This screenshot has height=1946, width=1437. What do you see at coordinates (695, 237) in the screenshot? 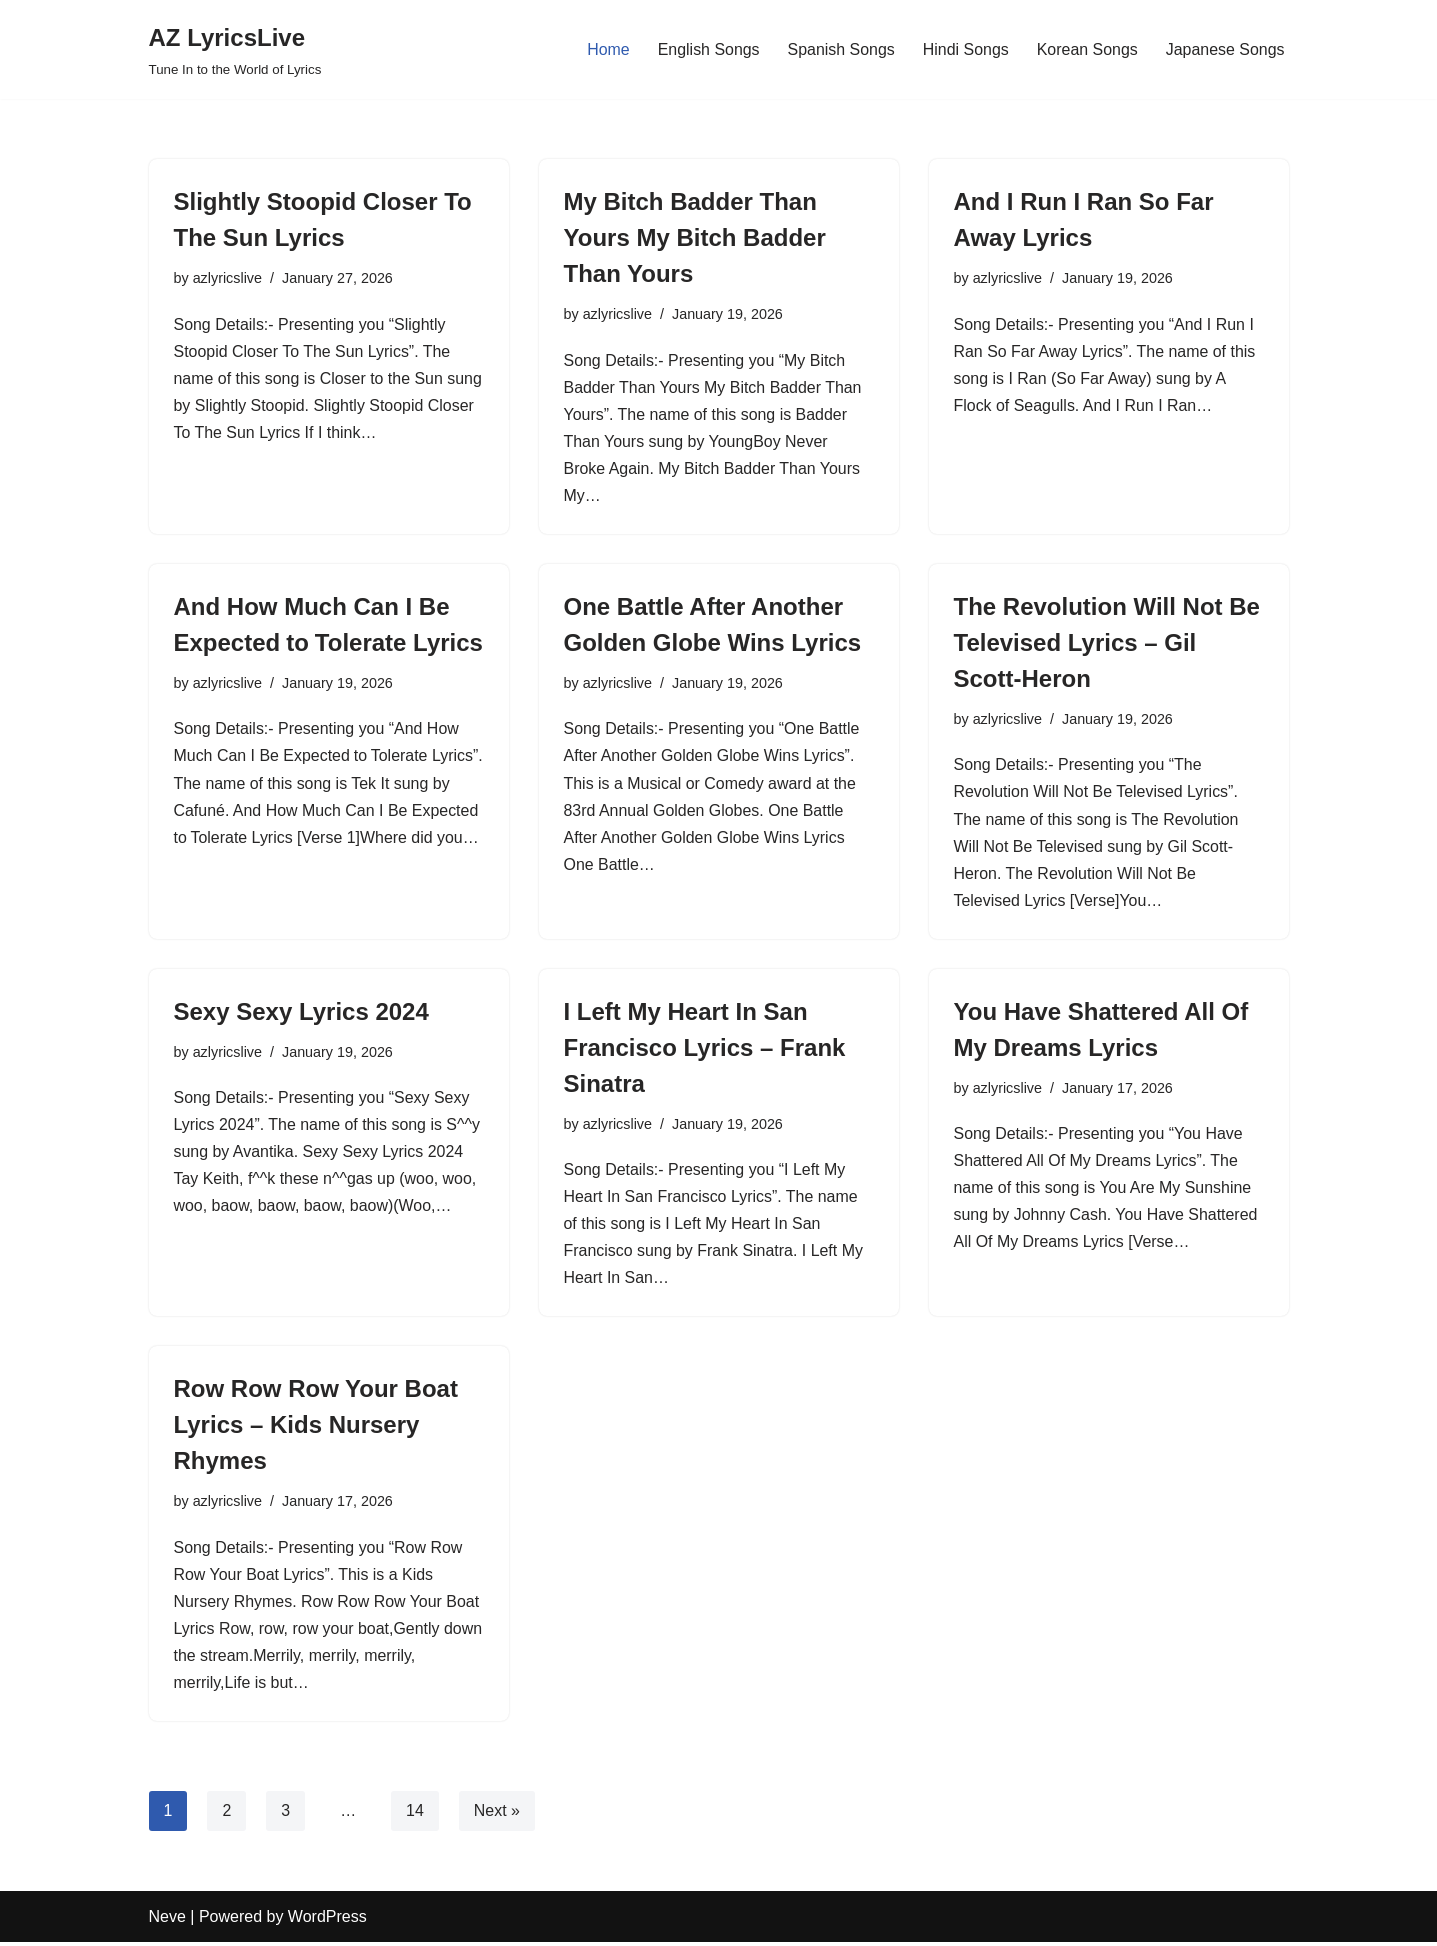
I see `My Bitch Badder Than Yours My Bitch Badder Than Yours` at bounding box center [695, 237].